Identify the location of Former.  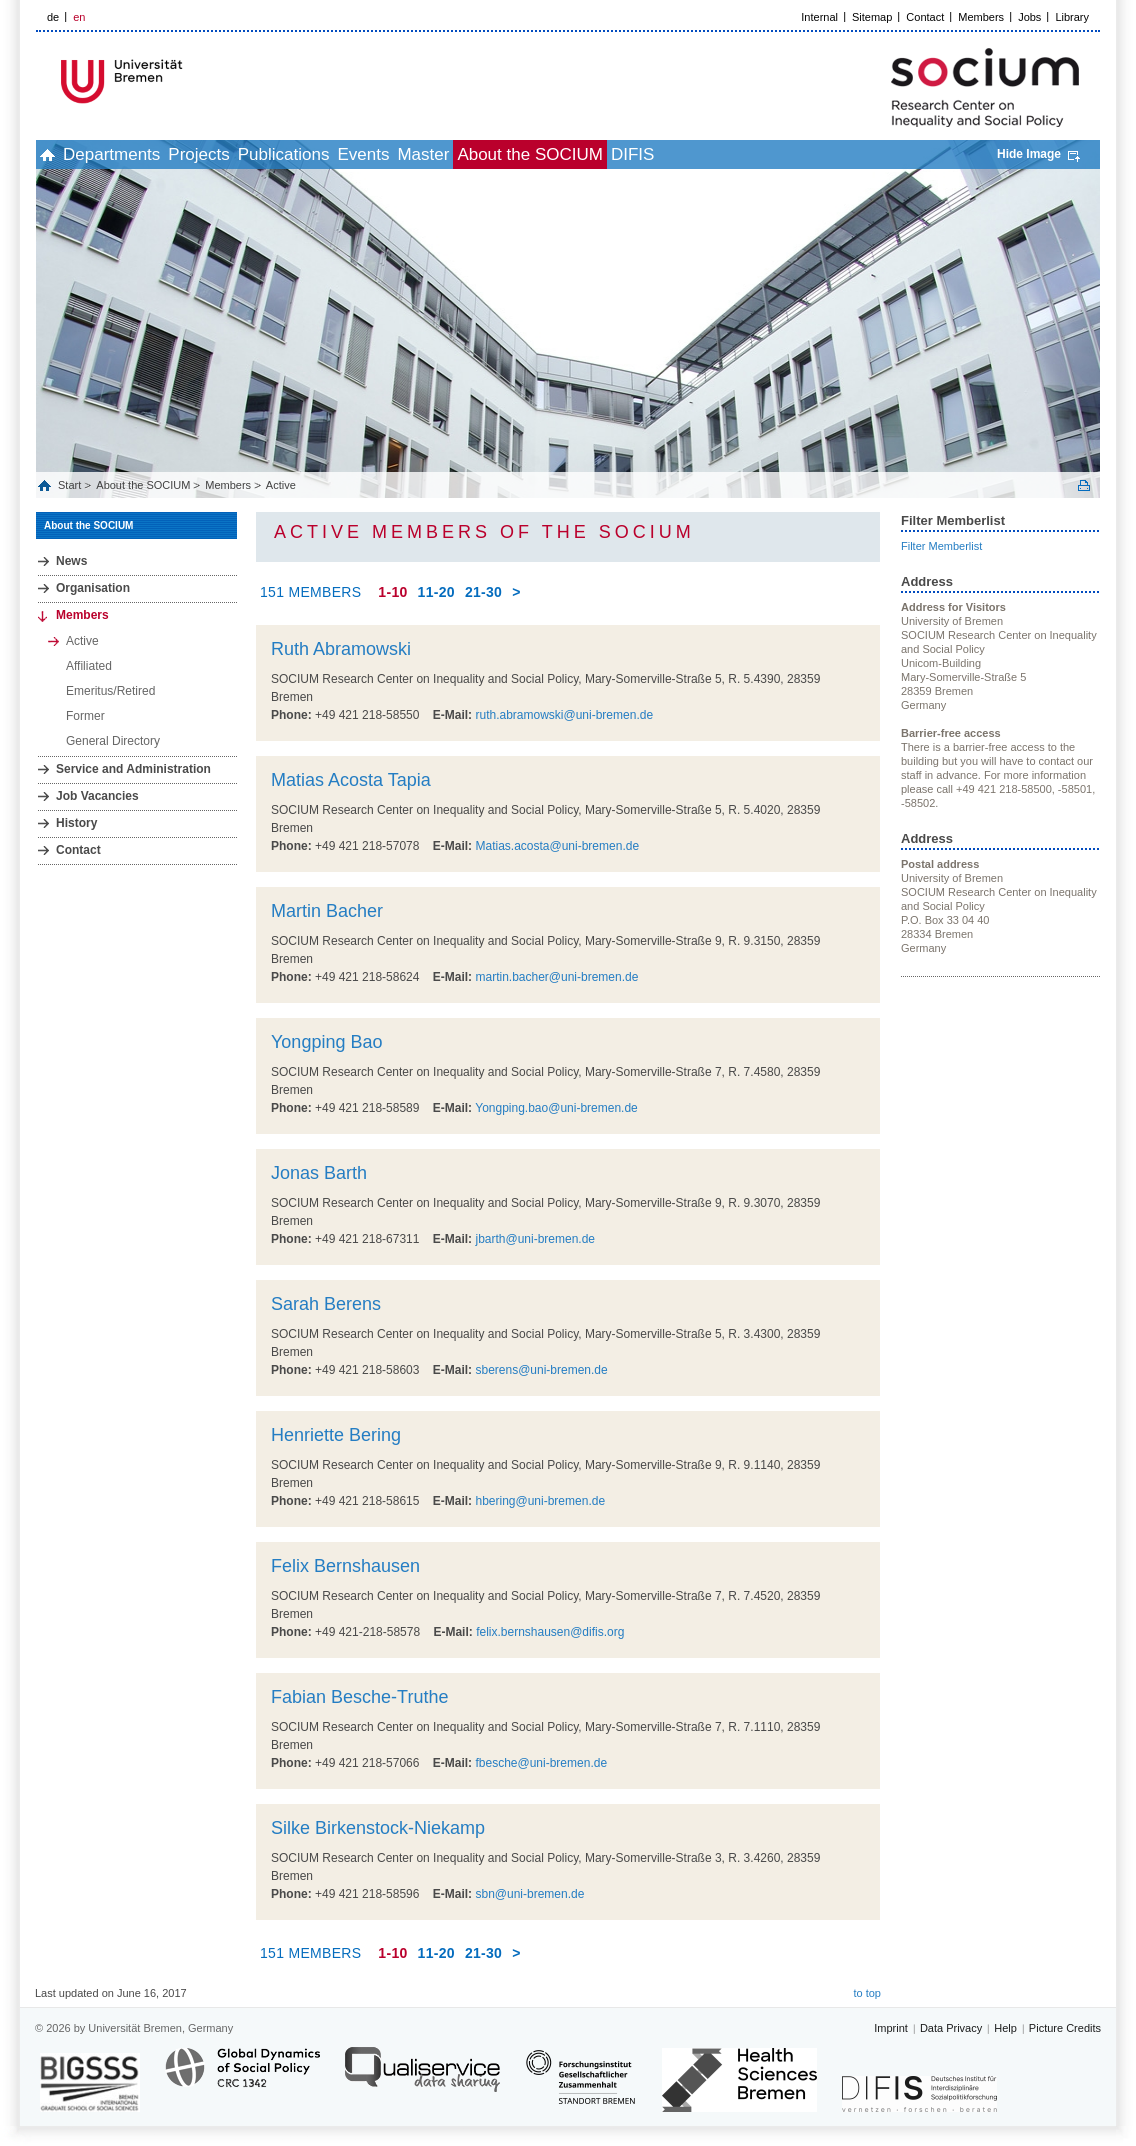
(85, 716).